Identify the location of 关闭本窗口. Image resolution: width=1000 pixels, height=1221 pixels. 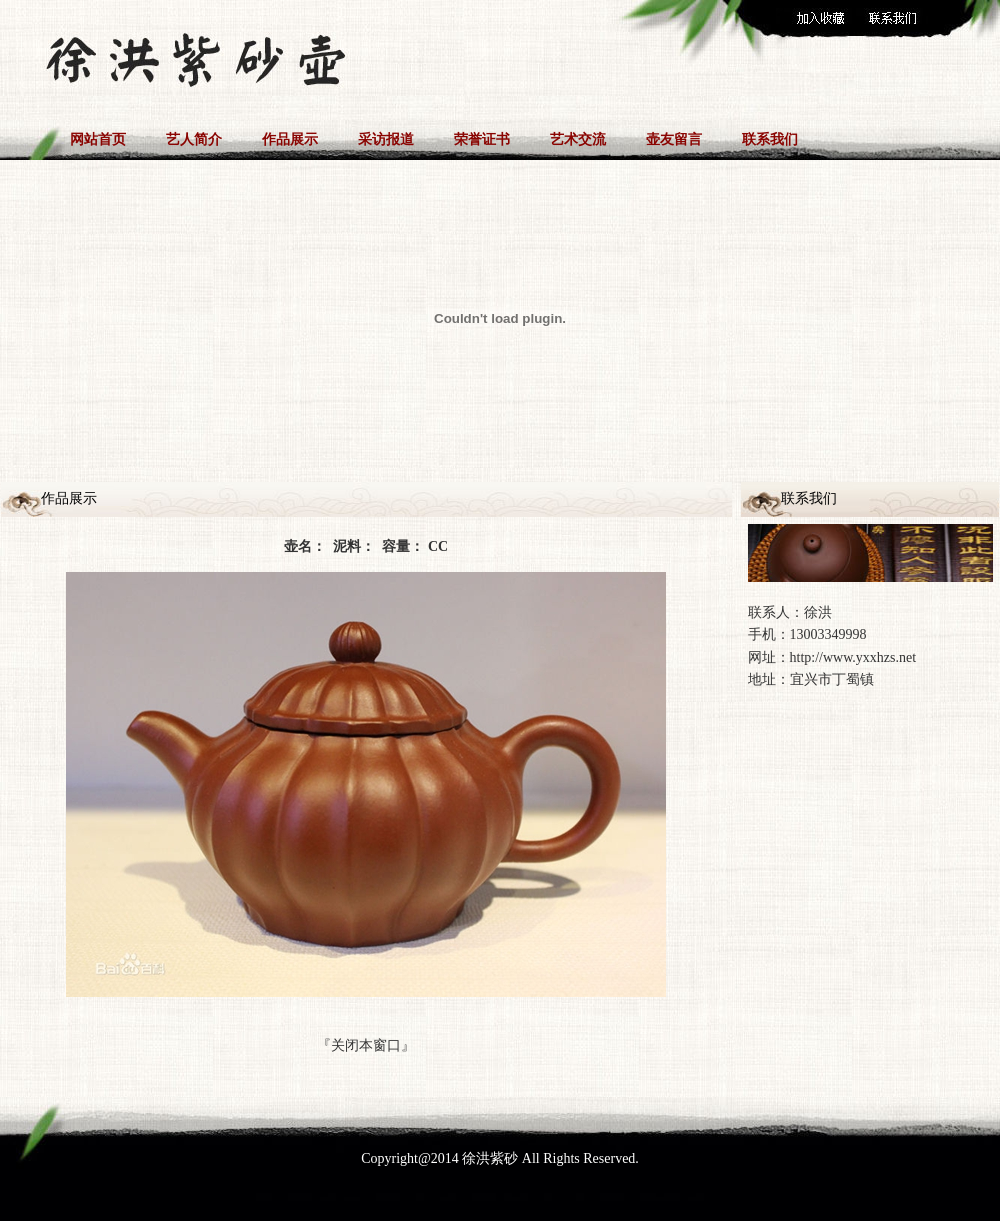
(366, 1045).